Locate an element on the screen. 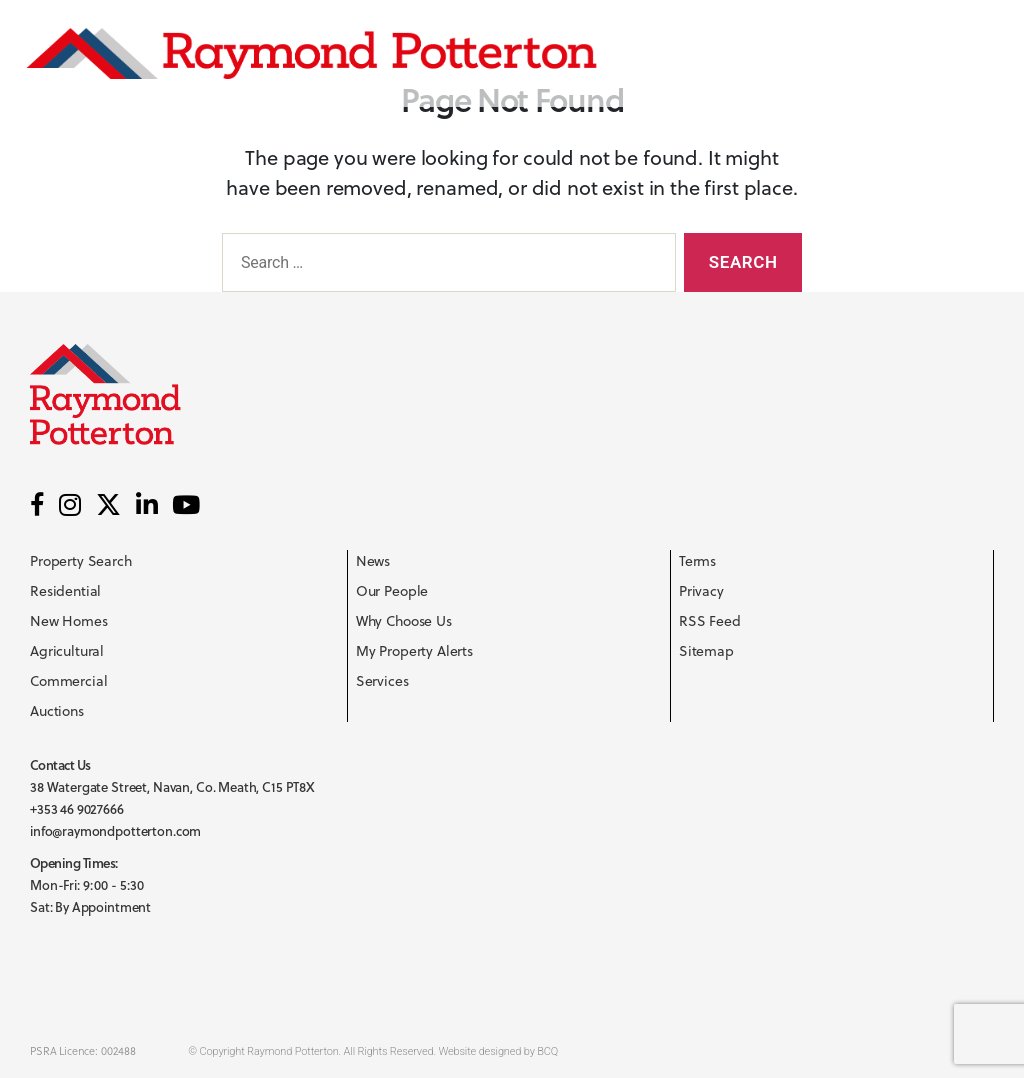  News is located at coordinates (373, 561).